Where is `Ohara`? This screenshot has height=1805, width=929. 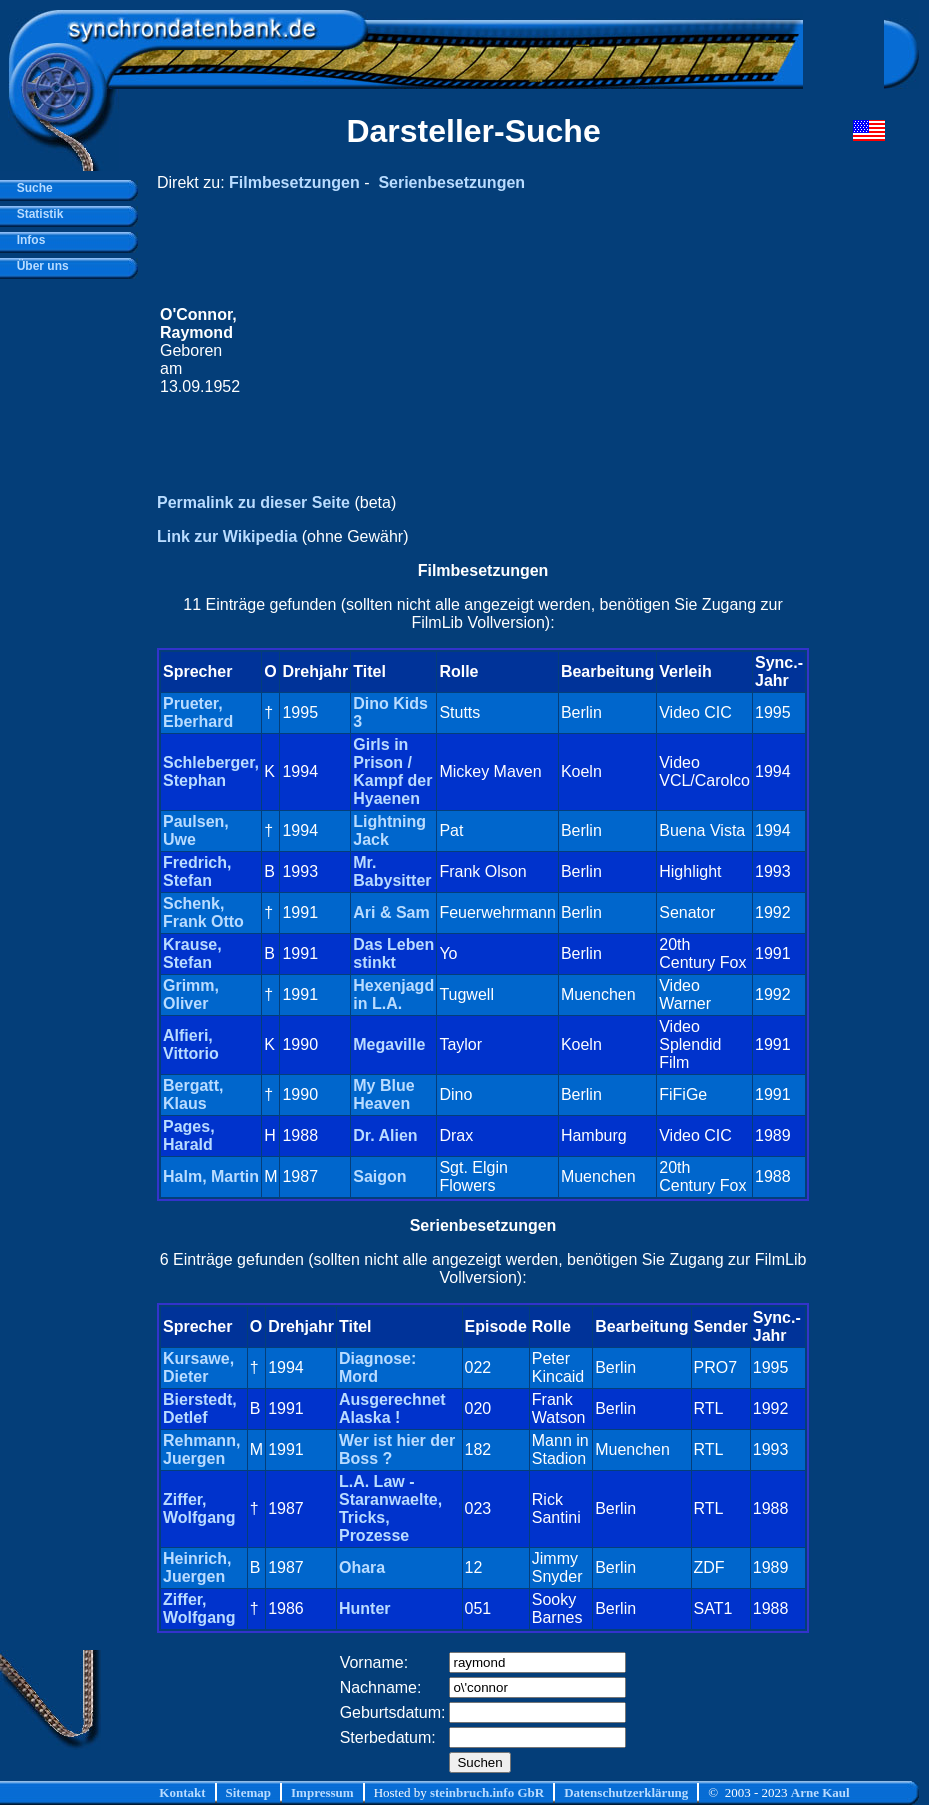 Ohara is located at coordinates (362, 1567).